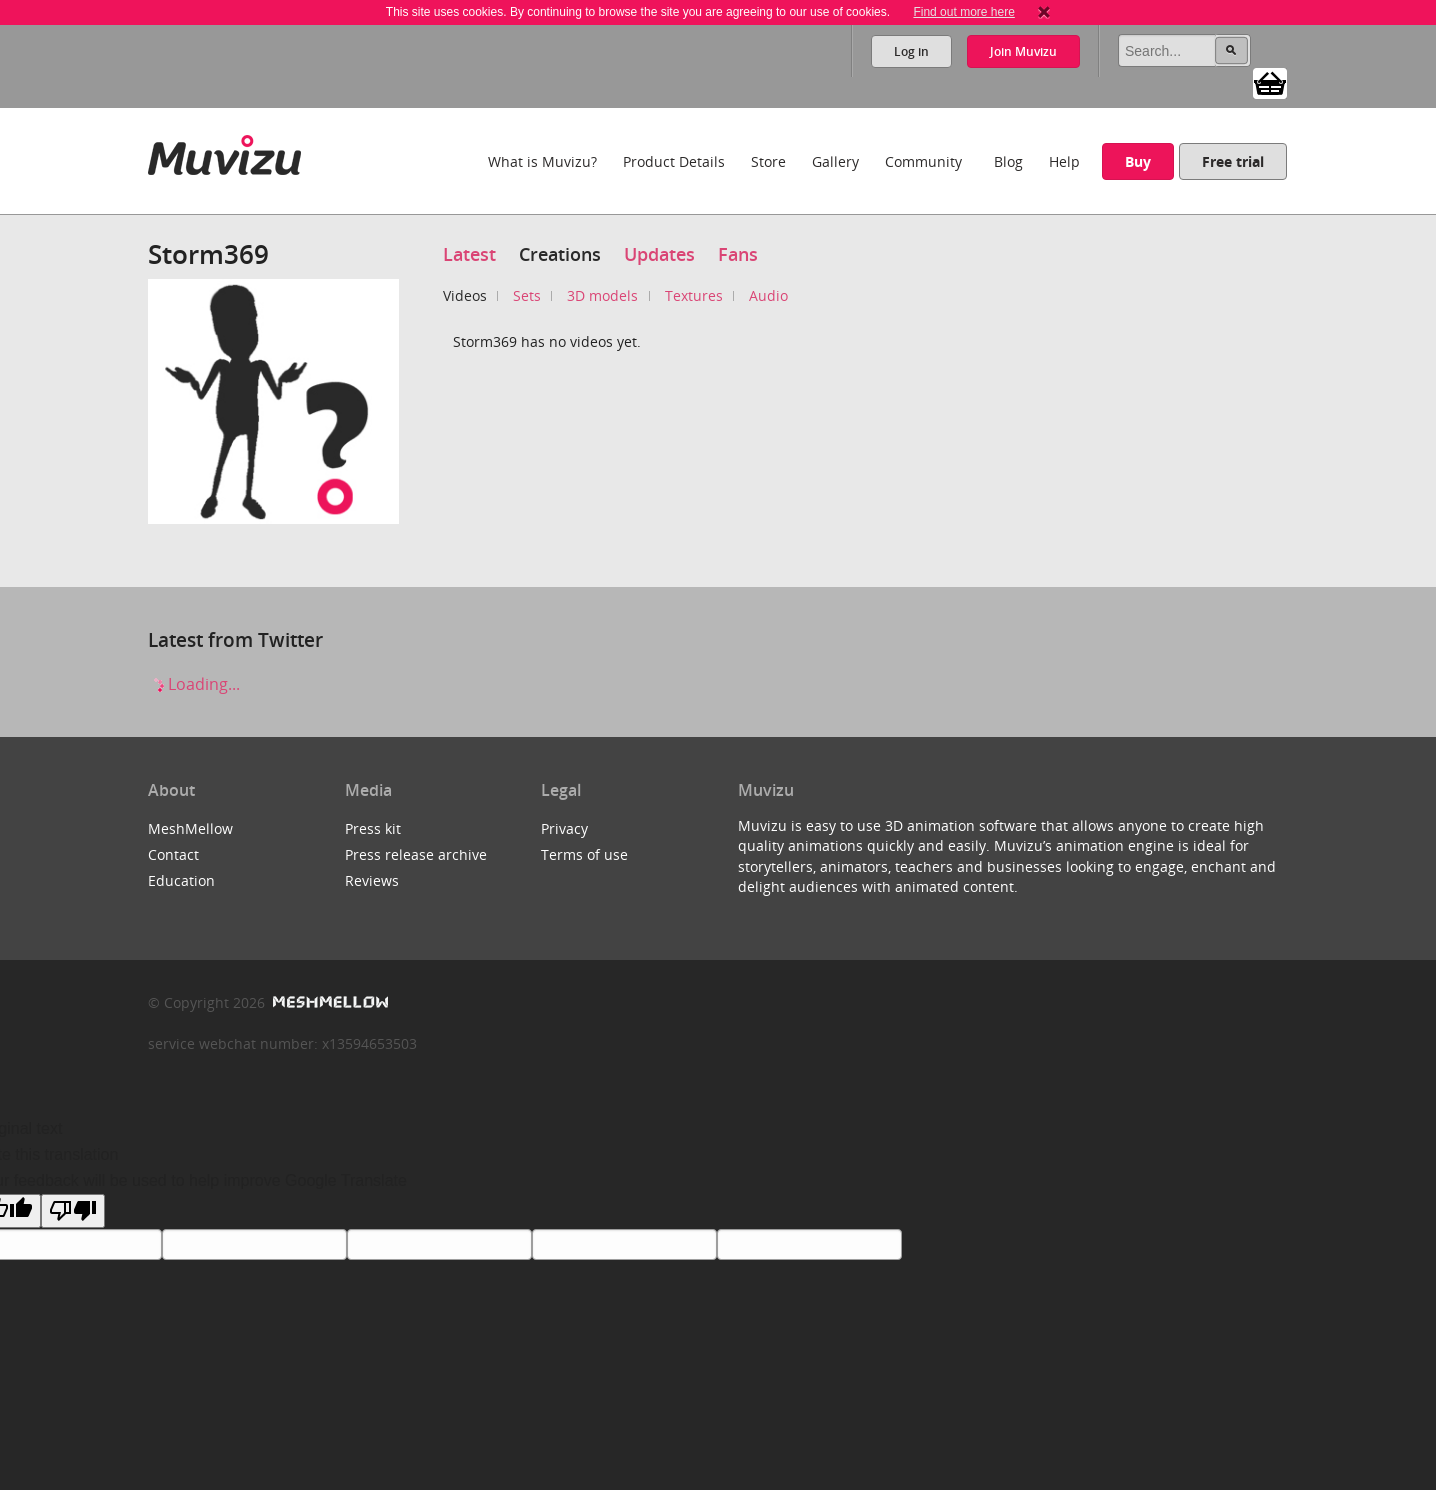 This screenshot has width=1436, height=1490. What do you see at coordinates (911, 51) in the screenshot?
I see `Log in` at bounding box center [911, 51].